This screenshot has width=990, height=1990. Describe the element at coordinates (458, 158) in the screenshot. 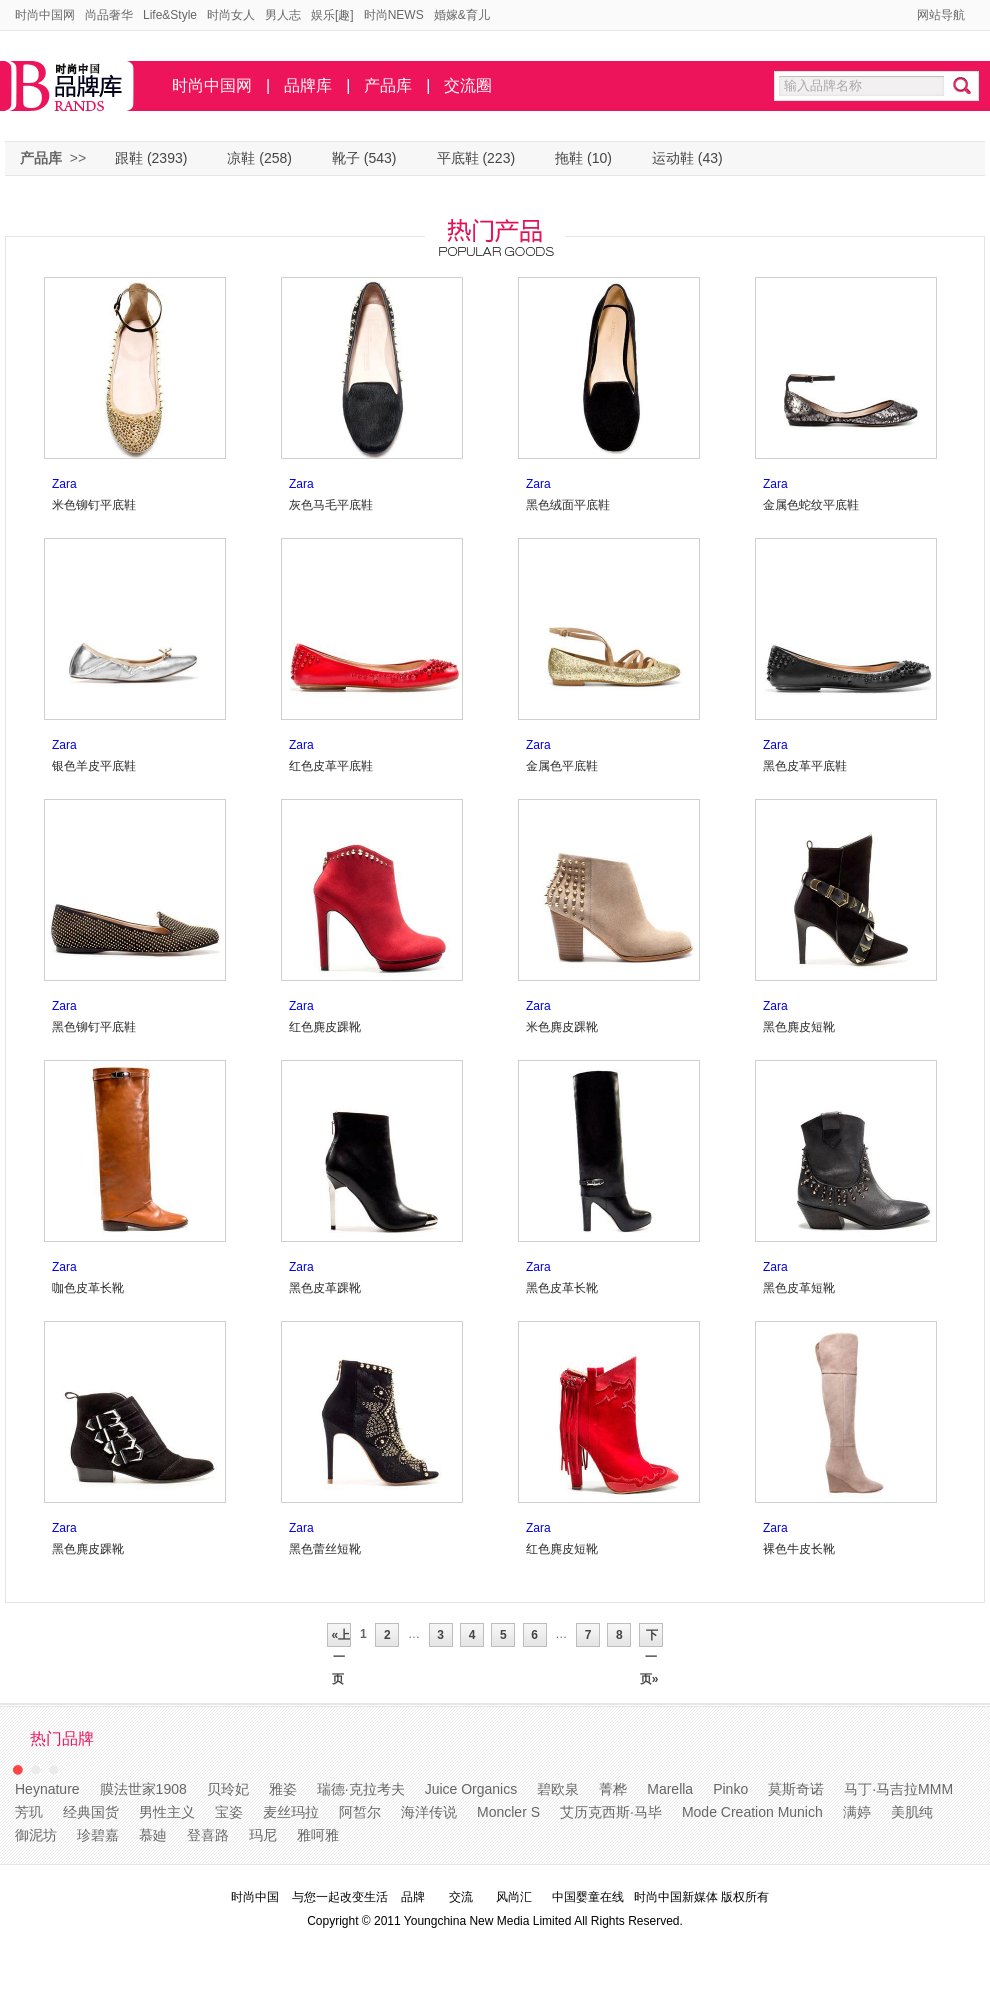

I see `平底鞋` at that location.